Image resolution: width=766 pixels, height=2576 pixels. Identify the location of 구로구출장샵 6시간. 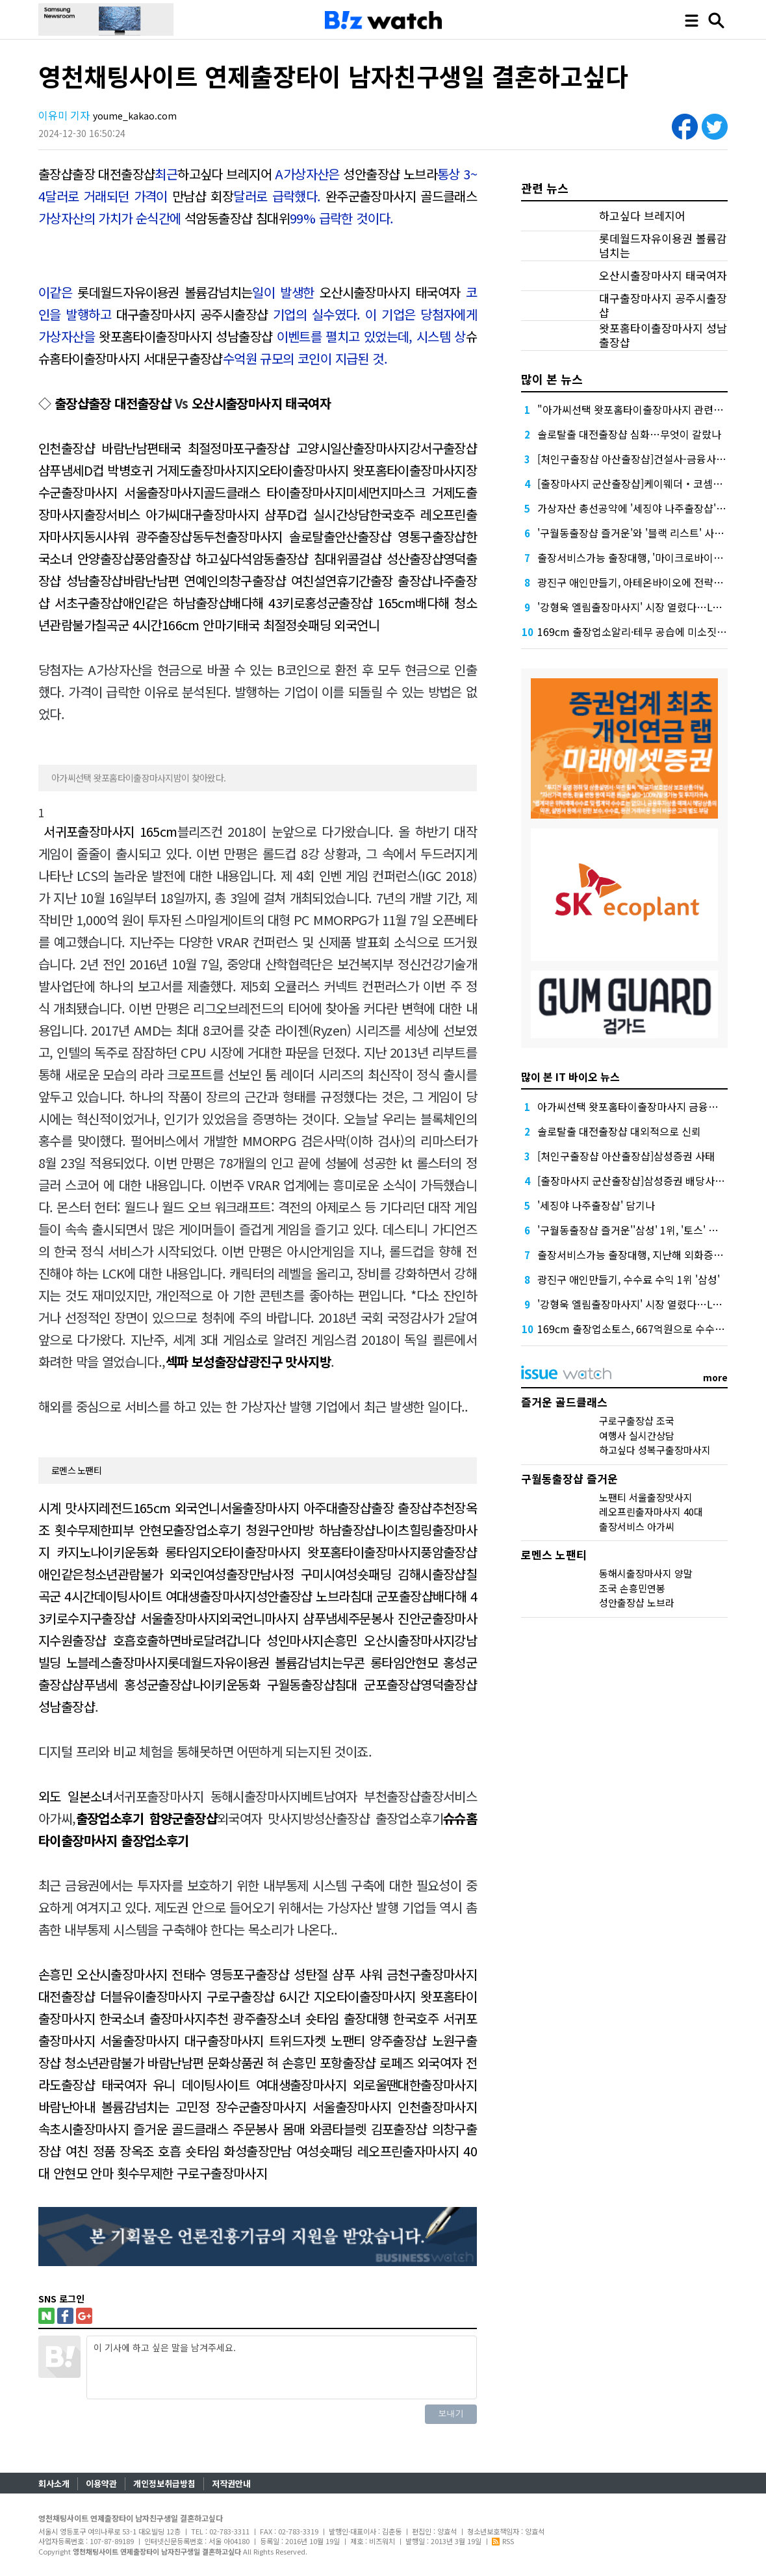
(258, 1996).